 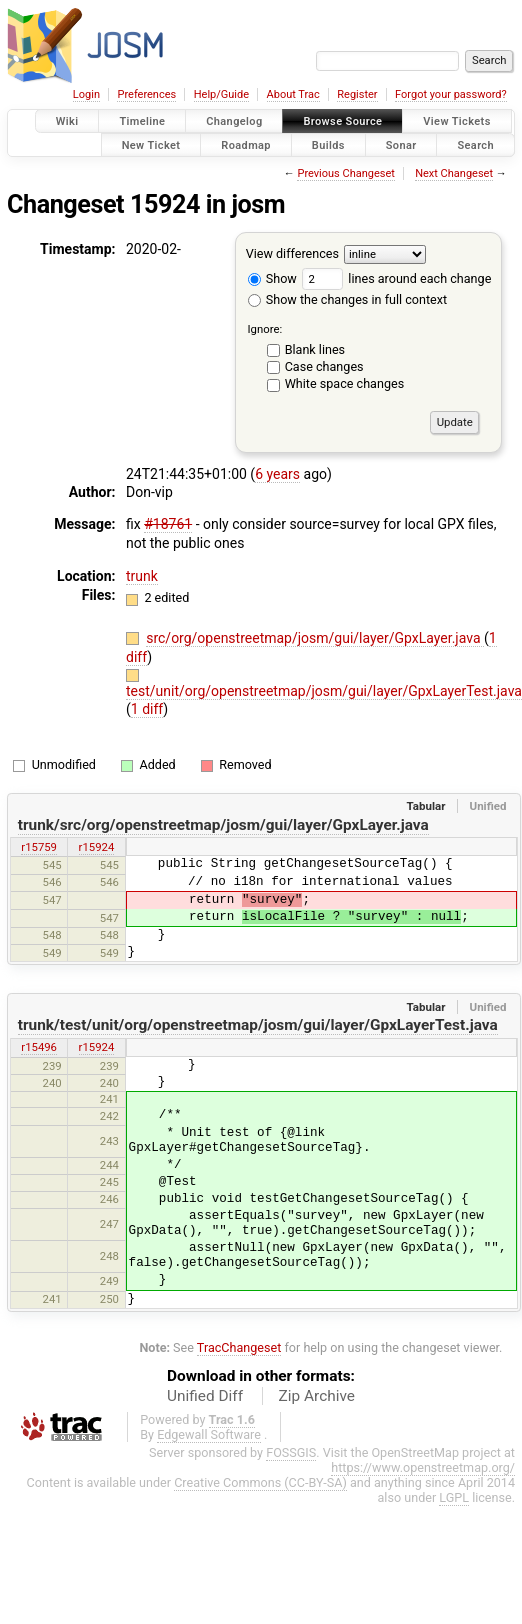 I want to click on trunk, so click(x=142, y=576).